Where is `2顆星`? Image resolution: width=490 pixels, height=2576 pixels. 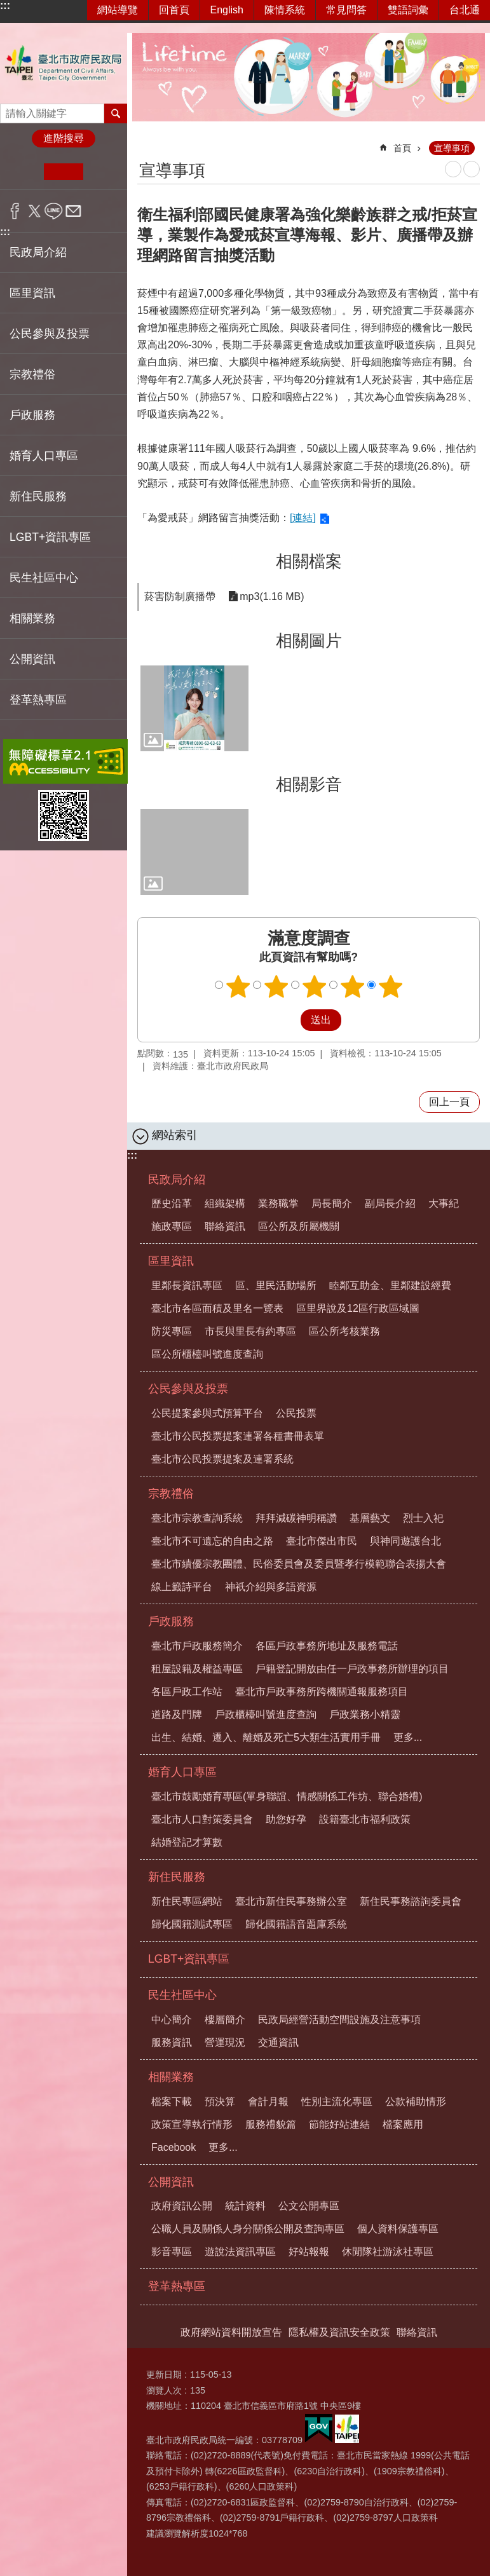 2顆星 is located at coordinates (276, 986).